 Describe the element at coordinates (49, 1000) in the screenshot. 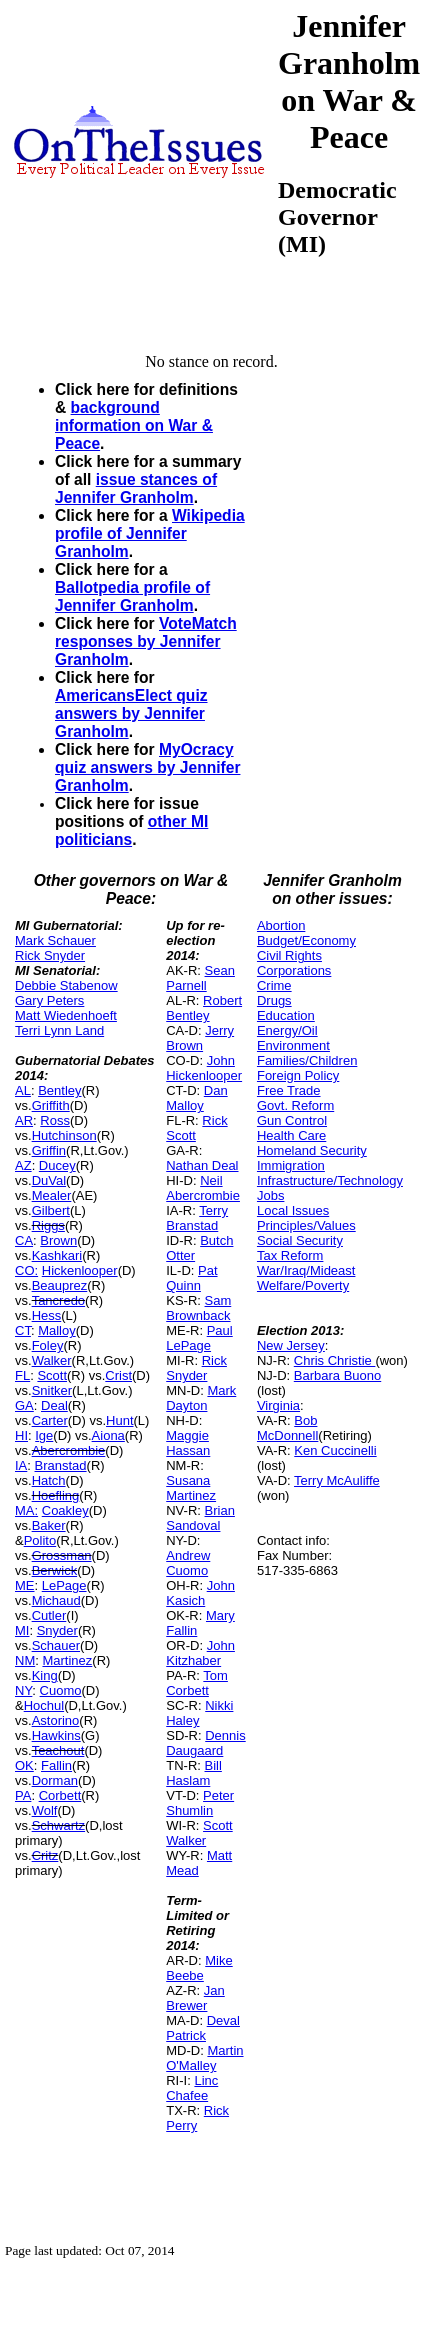

I see `Gary Peters` at that location.